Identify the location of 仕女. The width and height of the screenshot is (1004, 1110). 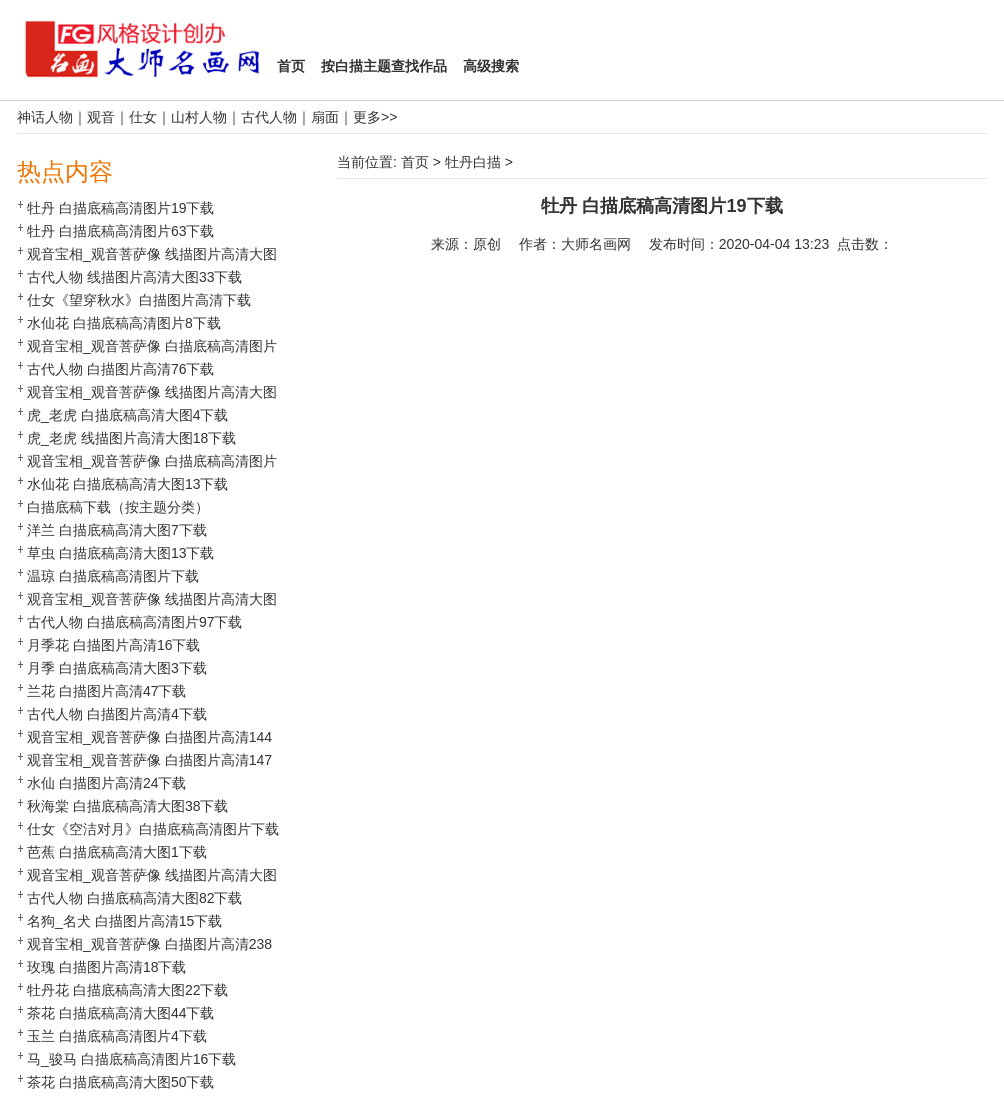
(143, 117).